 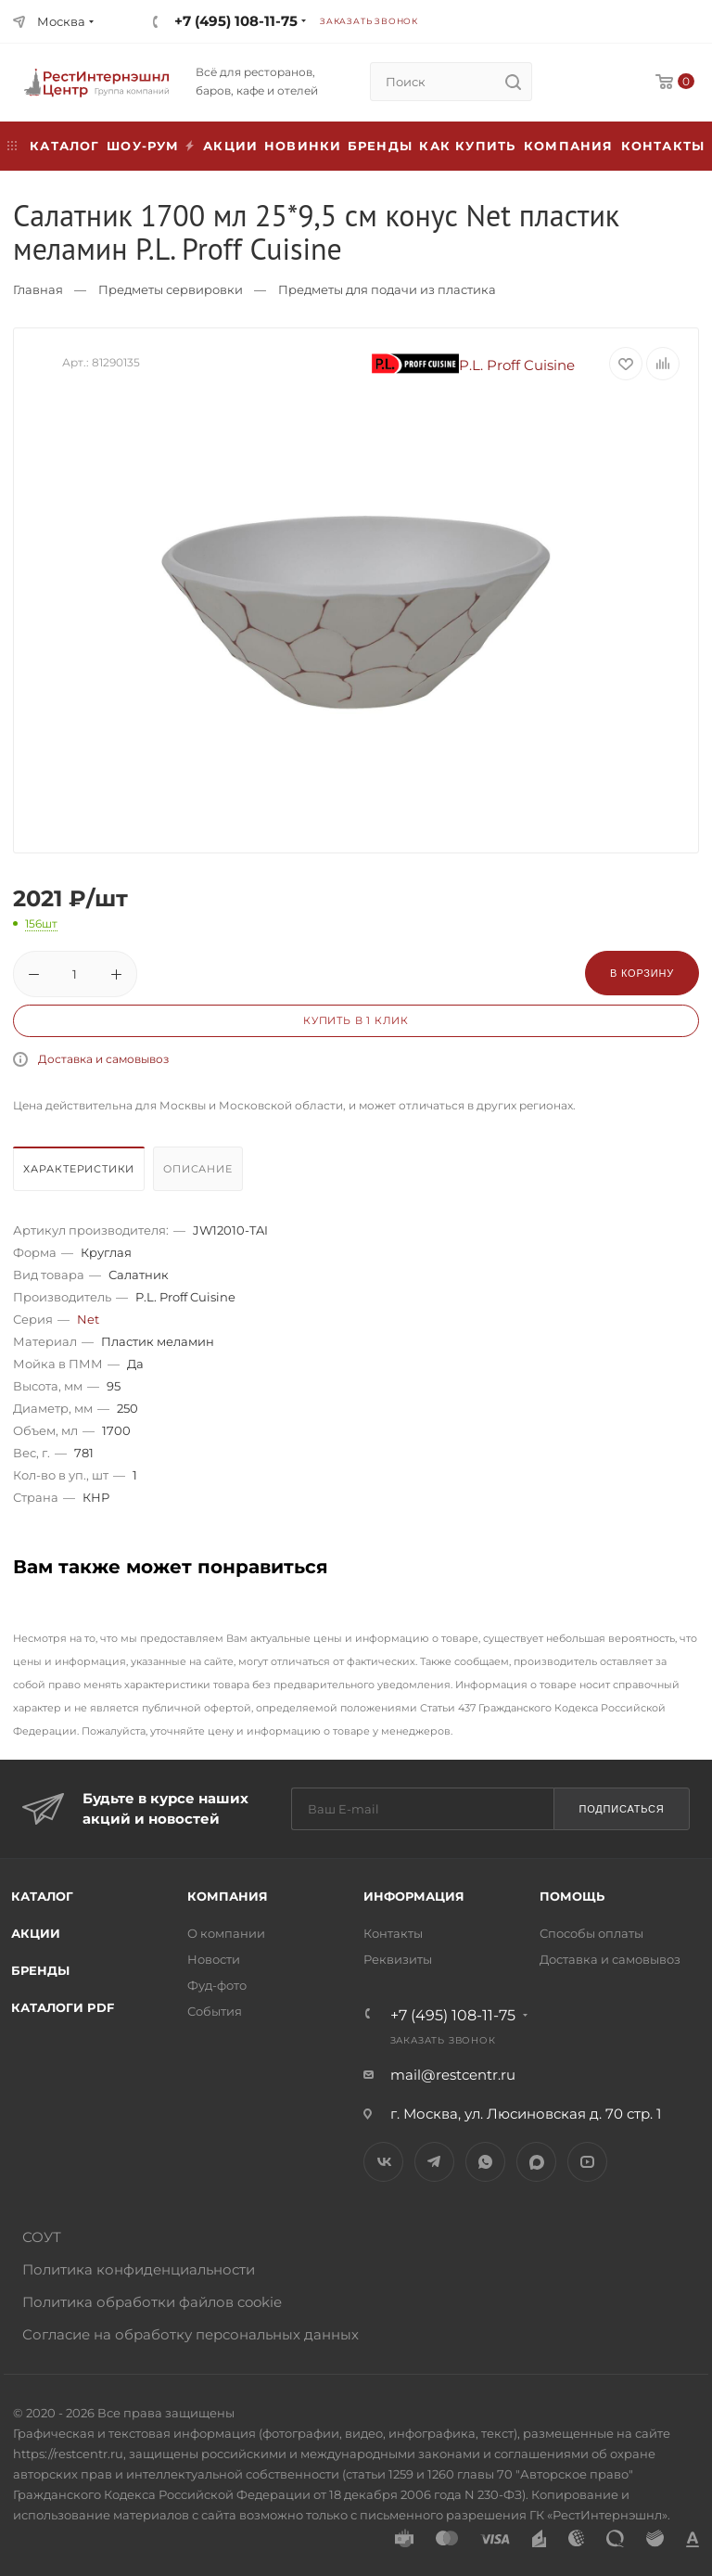 I want to click on Шоу-рум, so click(x=143, y=145).